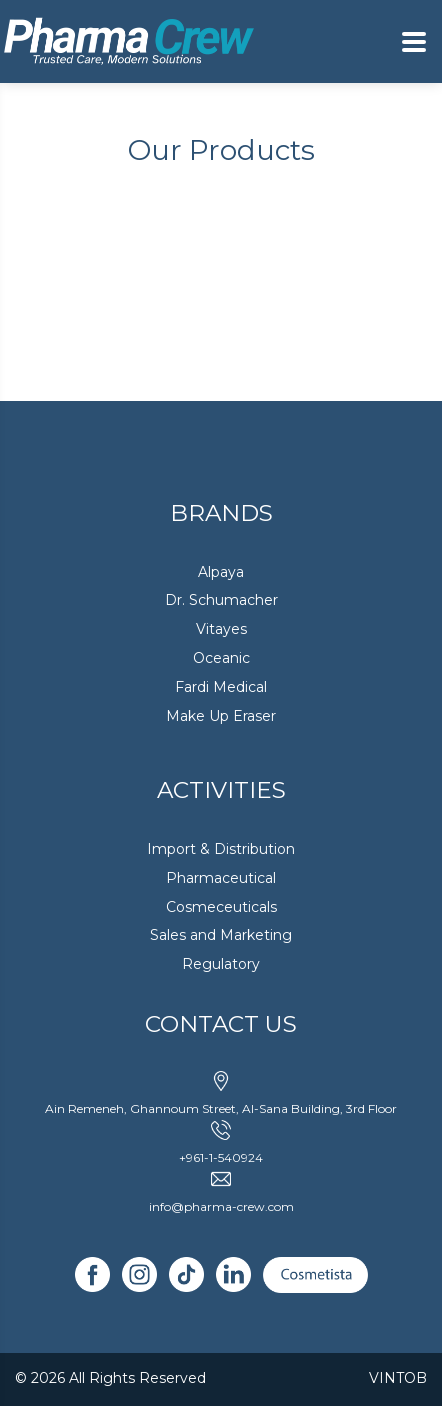 The image size is (442, 1406). I want to click on info@pharma-crew.com, so click(221, 1206).